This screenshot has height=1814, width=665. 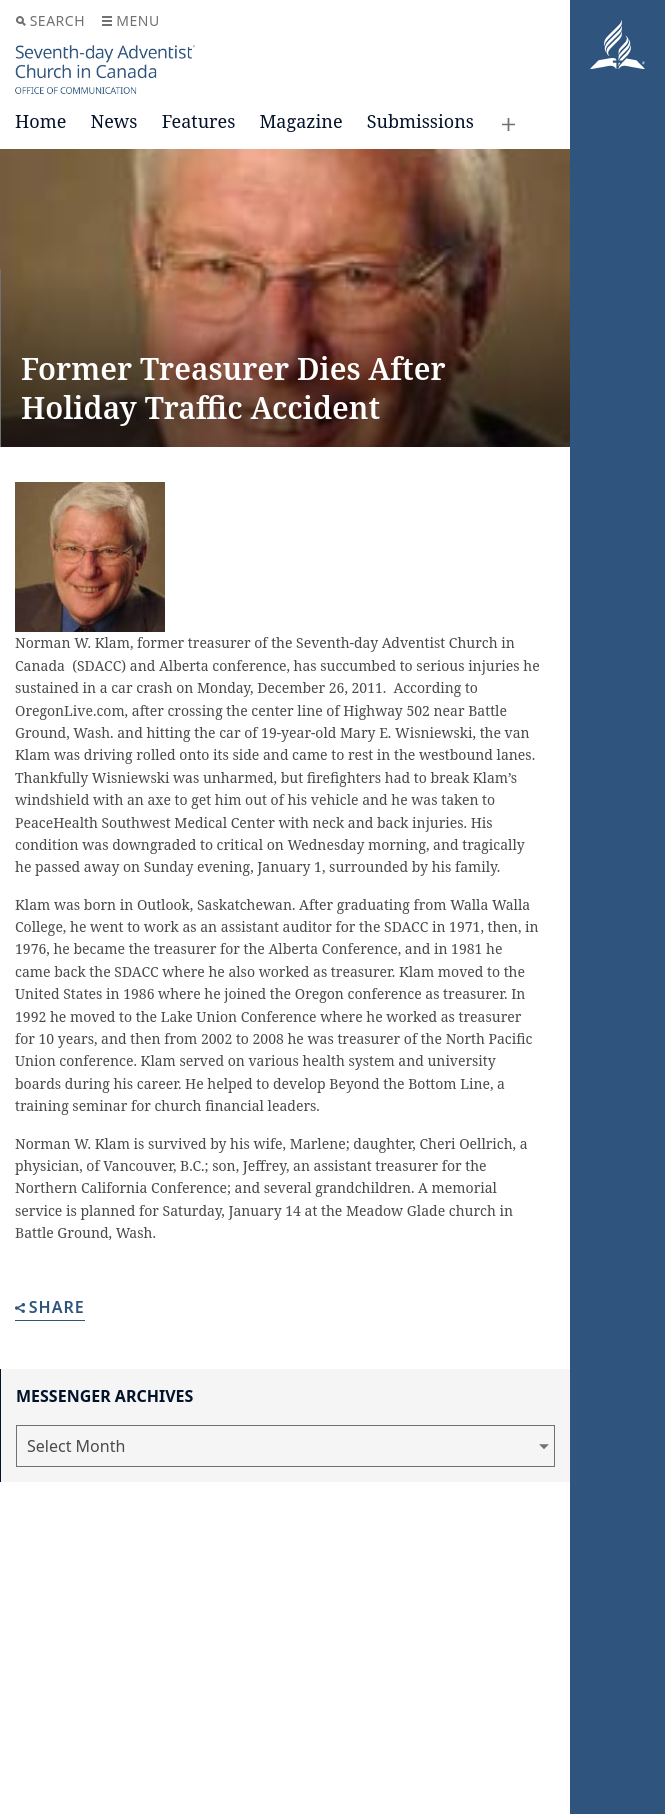 What do you see at coordinates (50, 20) in the screenshot?
I see `Search` at bounding box center [50, 20].